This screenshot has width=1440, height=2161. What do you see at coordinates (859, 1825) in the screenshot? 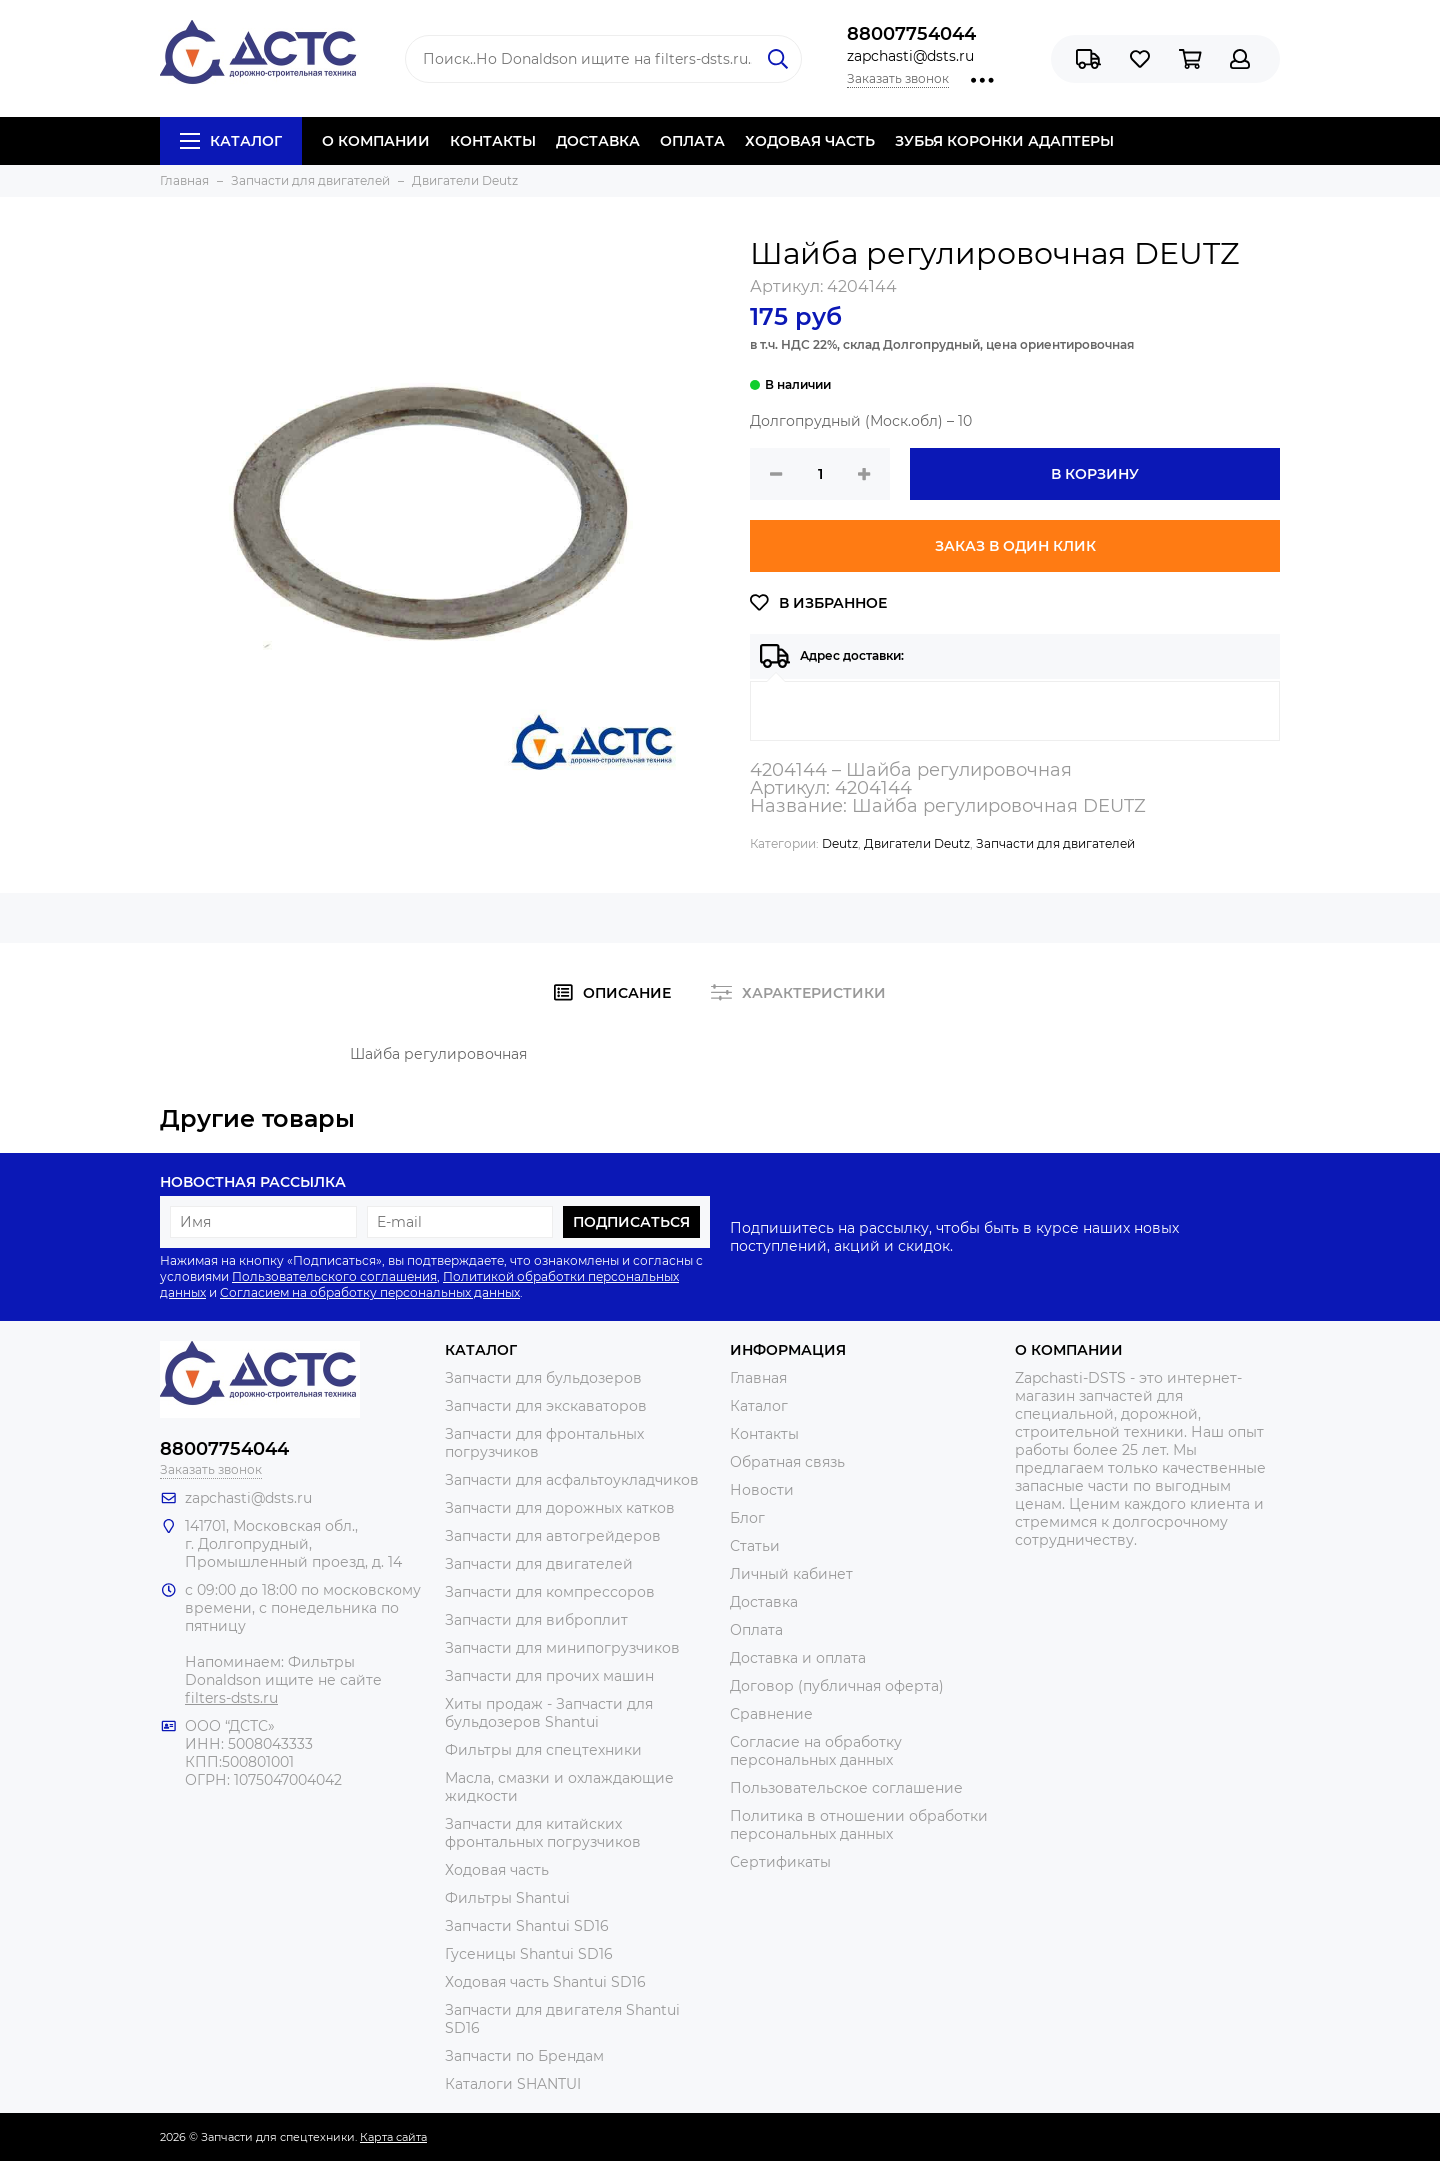
I see `Политика в отношении обработки персональных данных` at bounding box center [859, 1825].